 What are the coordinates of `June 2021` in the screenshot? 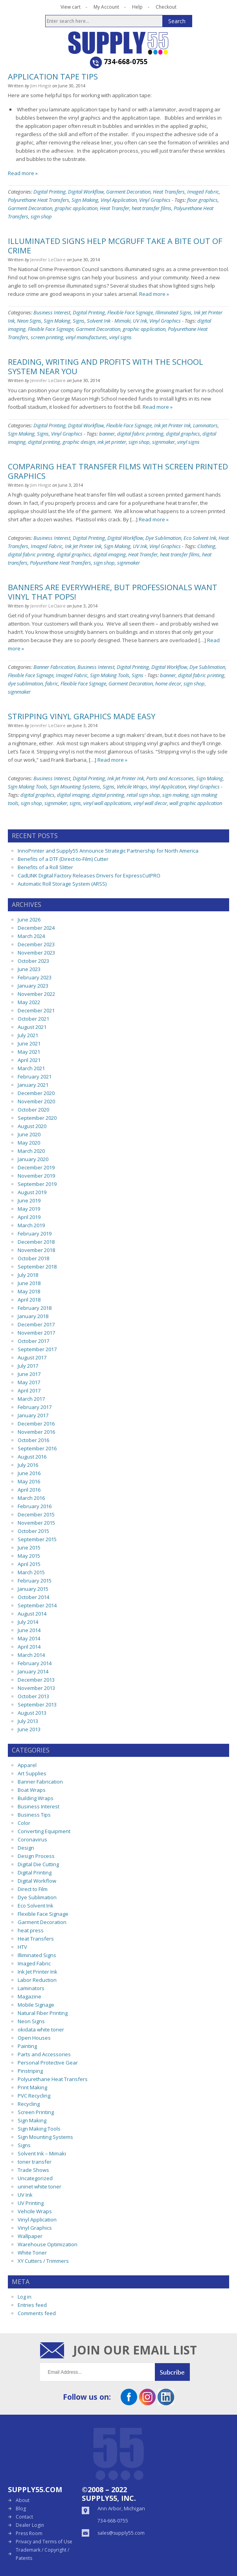 It's located at (29, 1043).